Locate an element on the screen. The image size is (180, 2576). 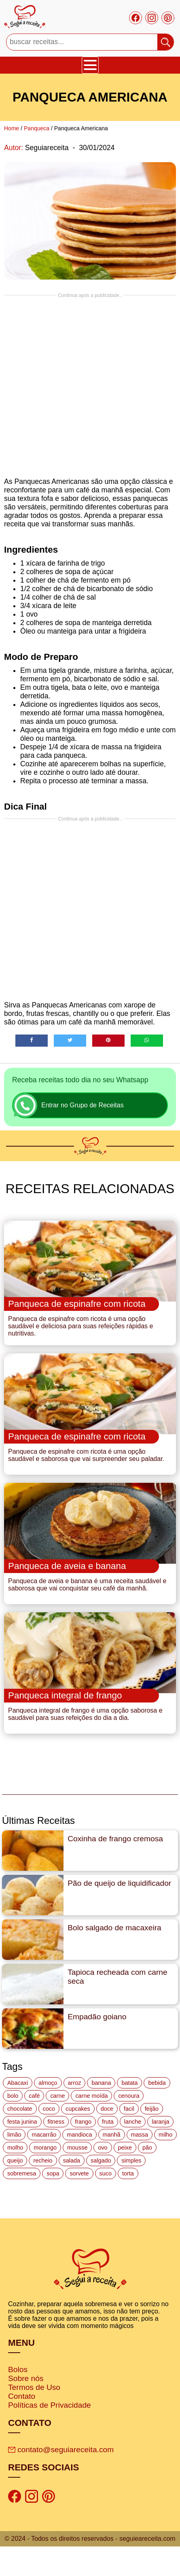
coco [coco (32 itens)] is located at coordinates (49, 2108).